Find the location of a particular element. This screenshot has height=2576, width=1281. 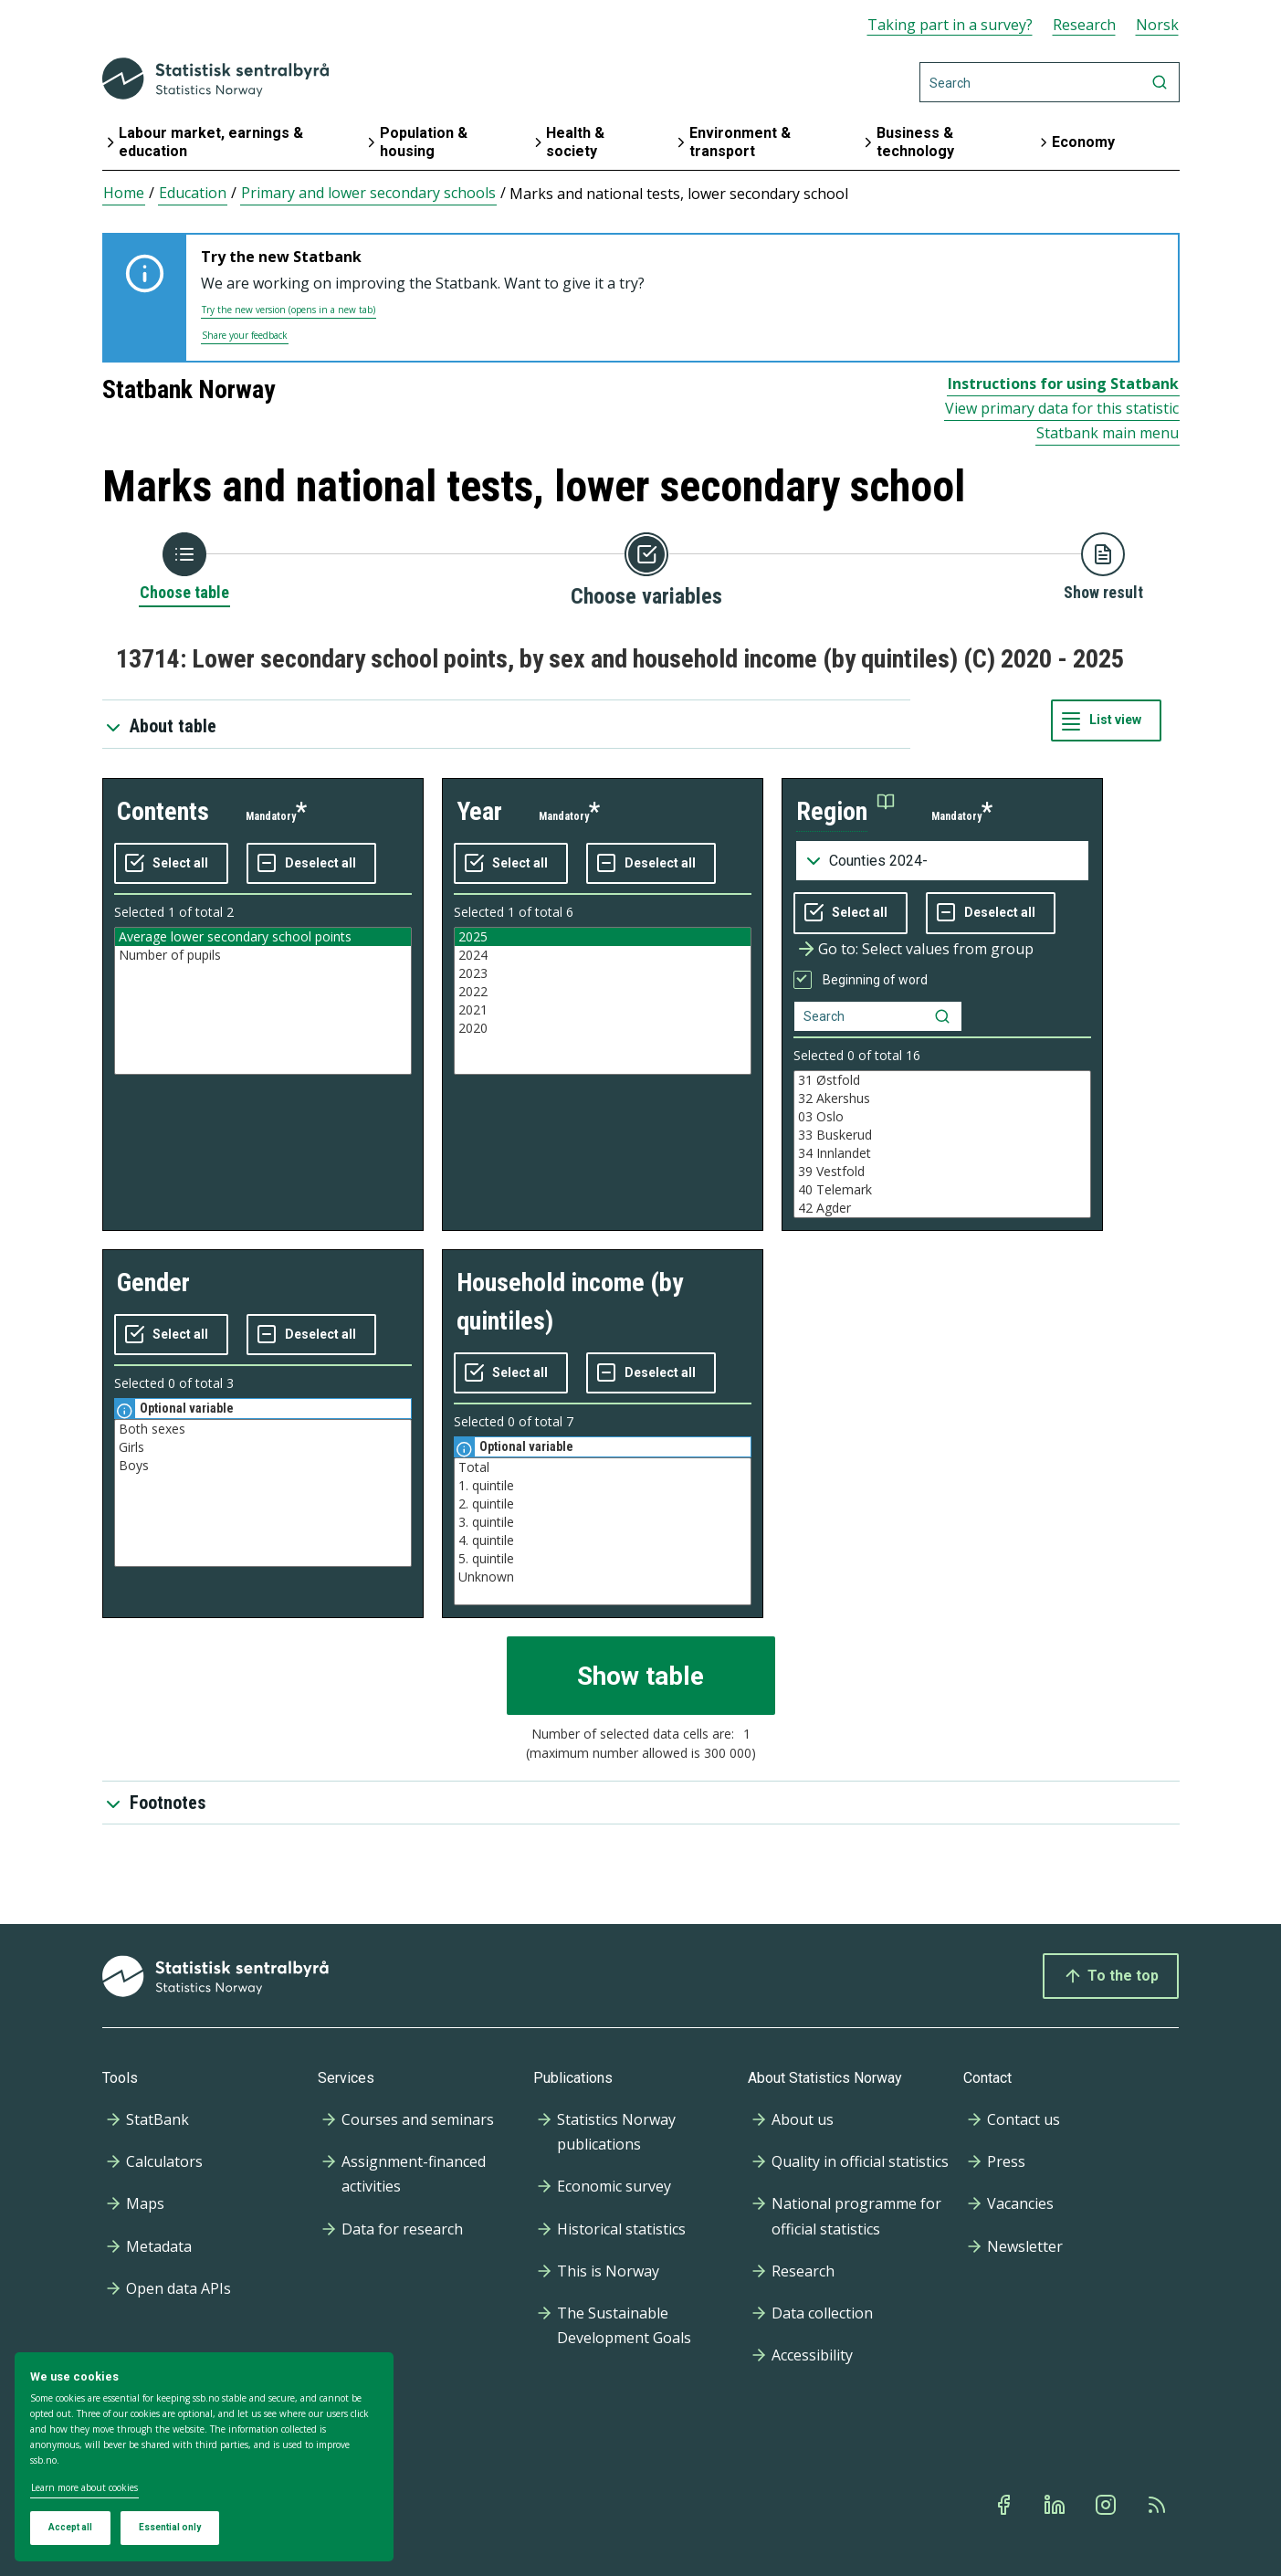

33 Buskerud is located at coordinates (942, 1135).